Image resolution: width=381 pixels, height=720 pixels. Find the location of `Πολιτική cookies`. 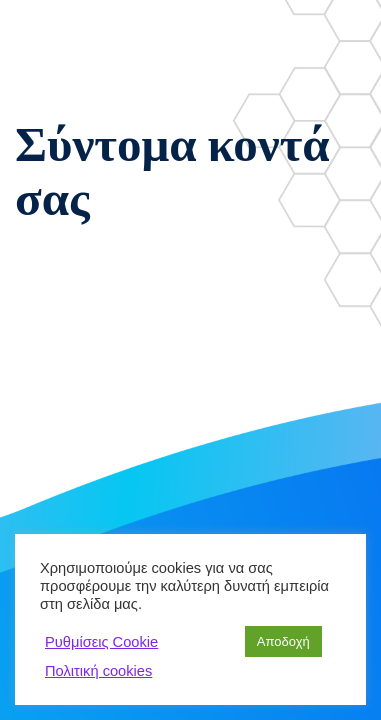

Πολιτική cookies is located at coordinates (98, 671).